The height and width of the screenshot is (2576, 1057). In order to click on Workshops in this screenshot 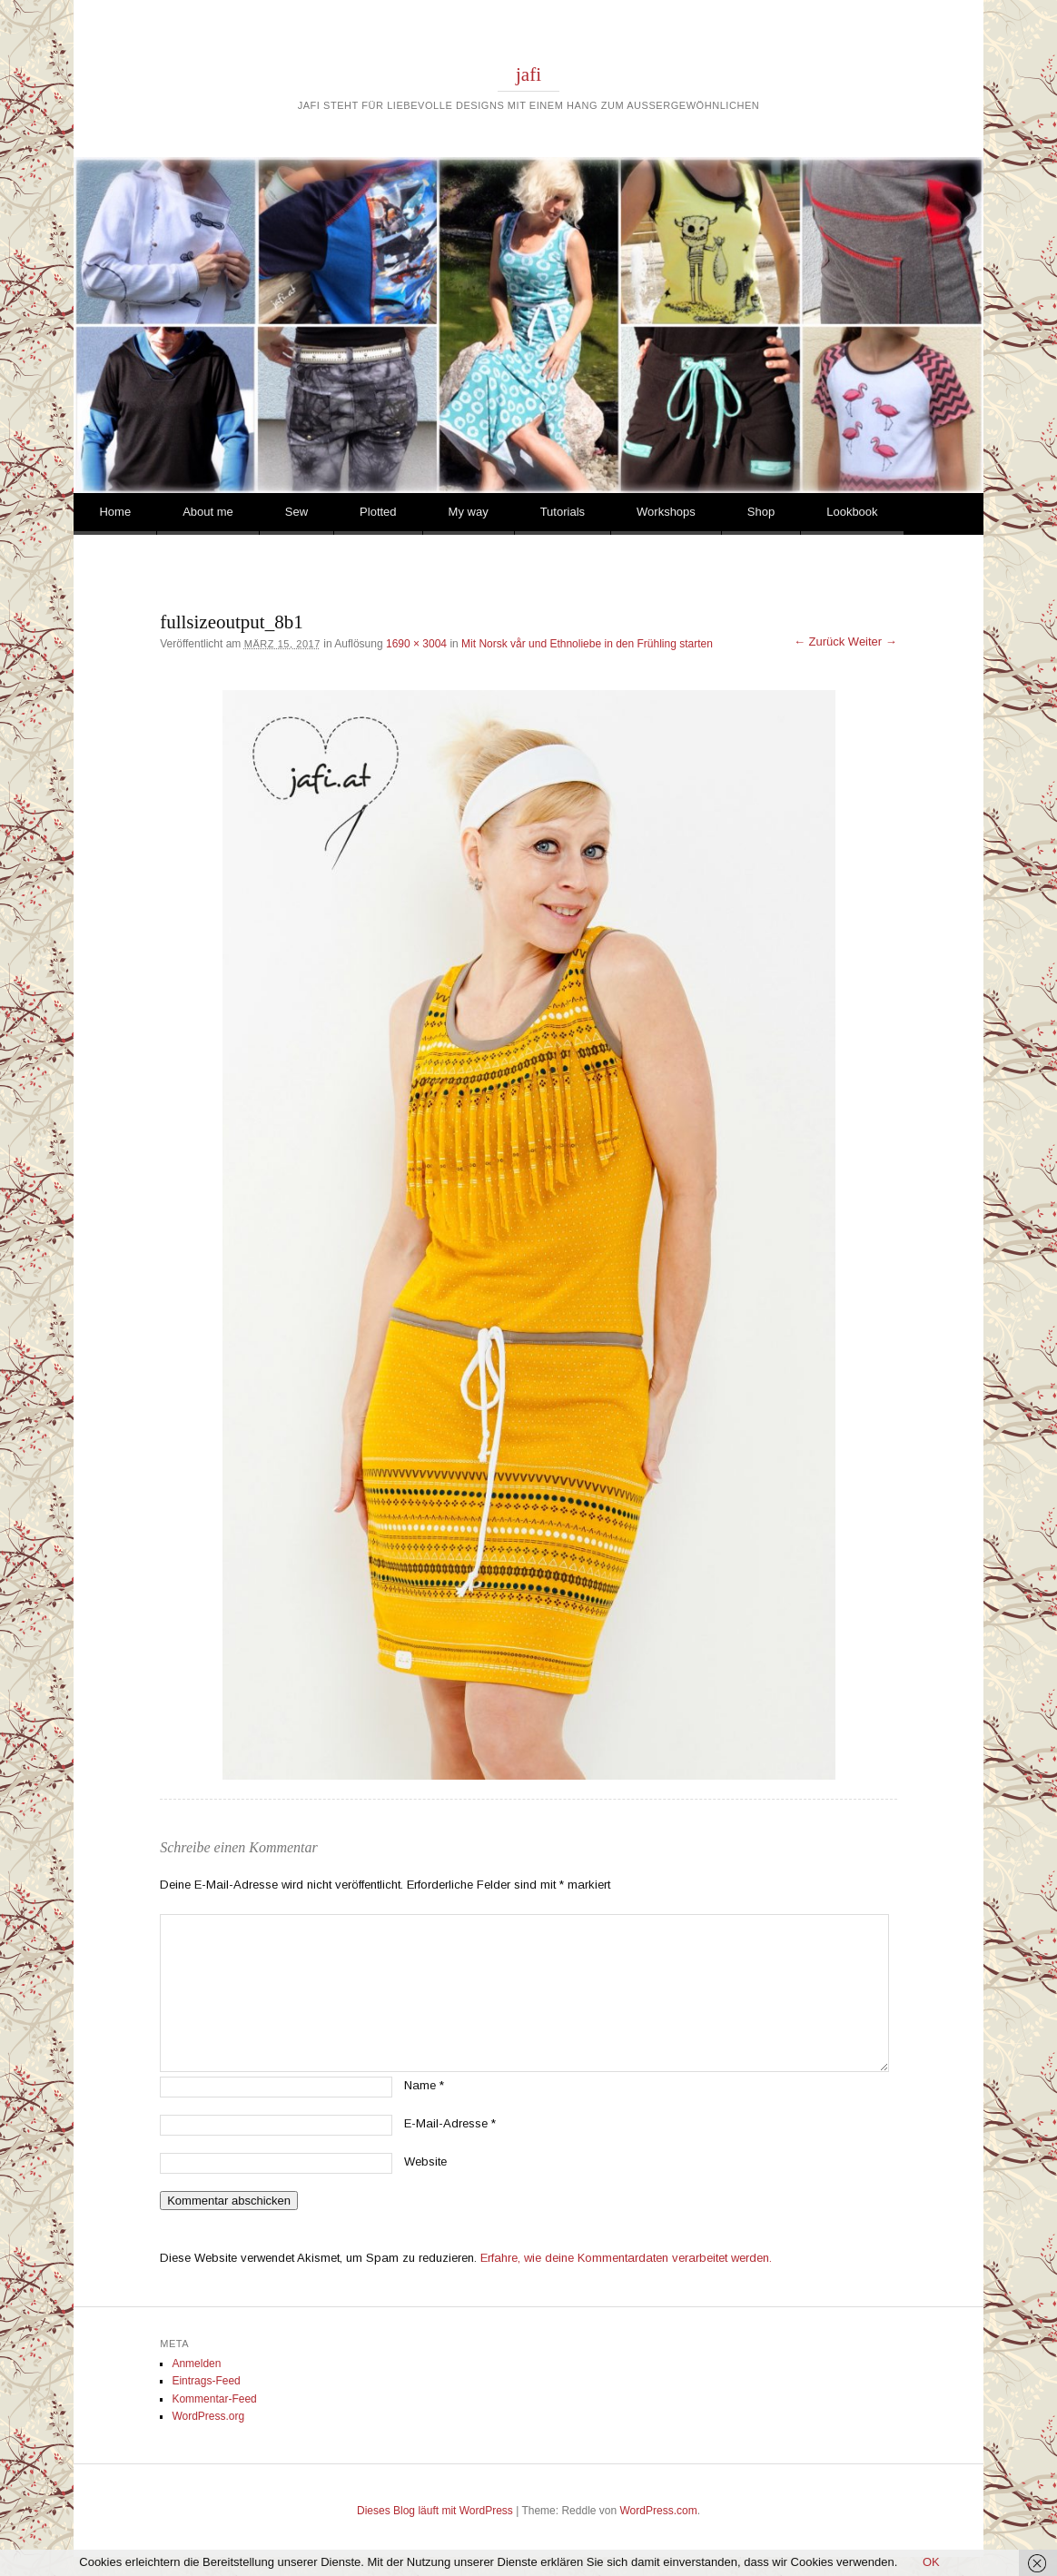, I will do `click(666, 511)`.